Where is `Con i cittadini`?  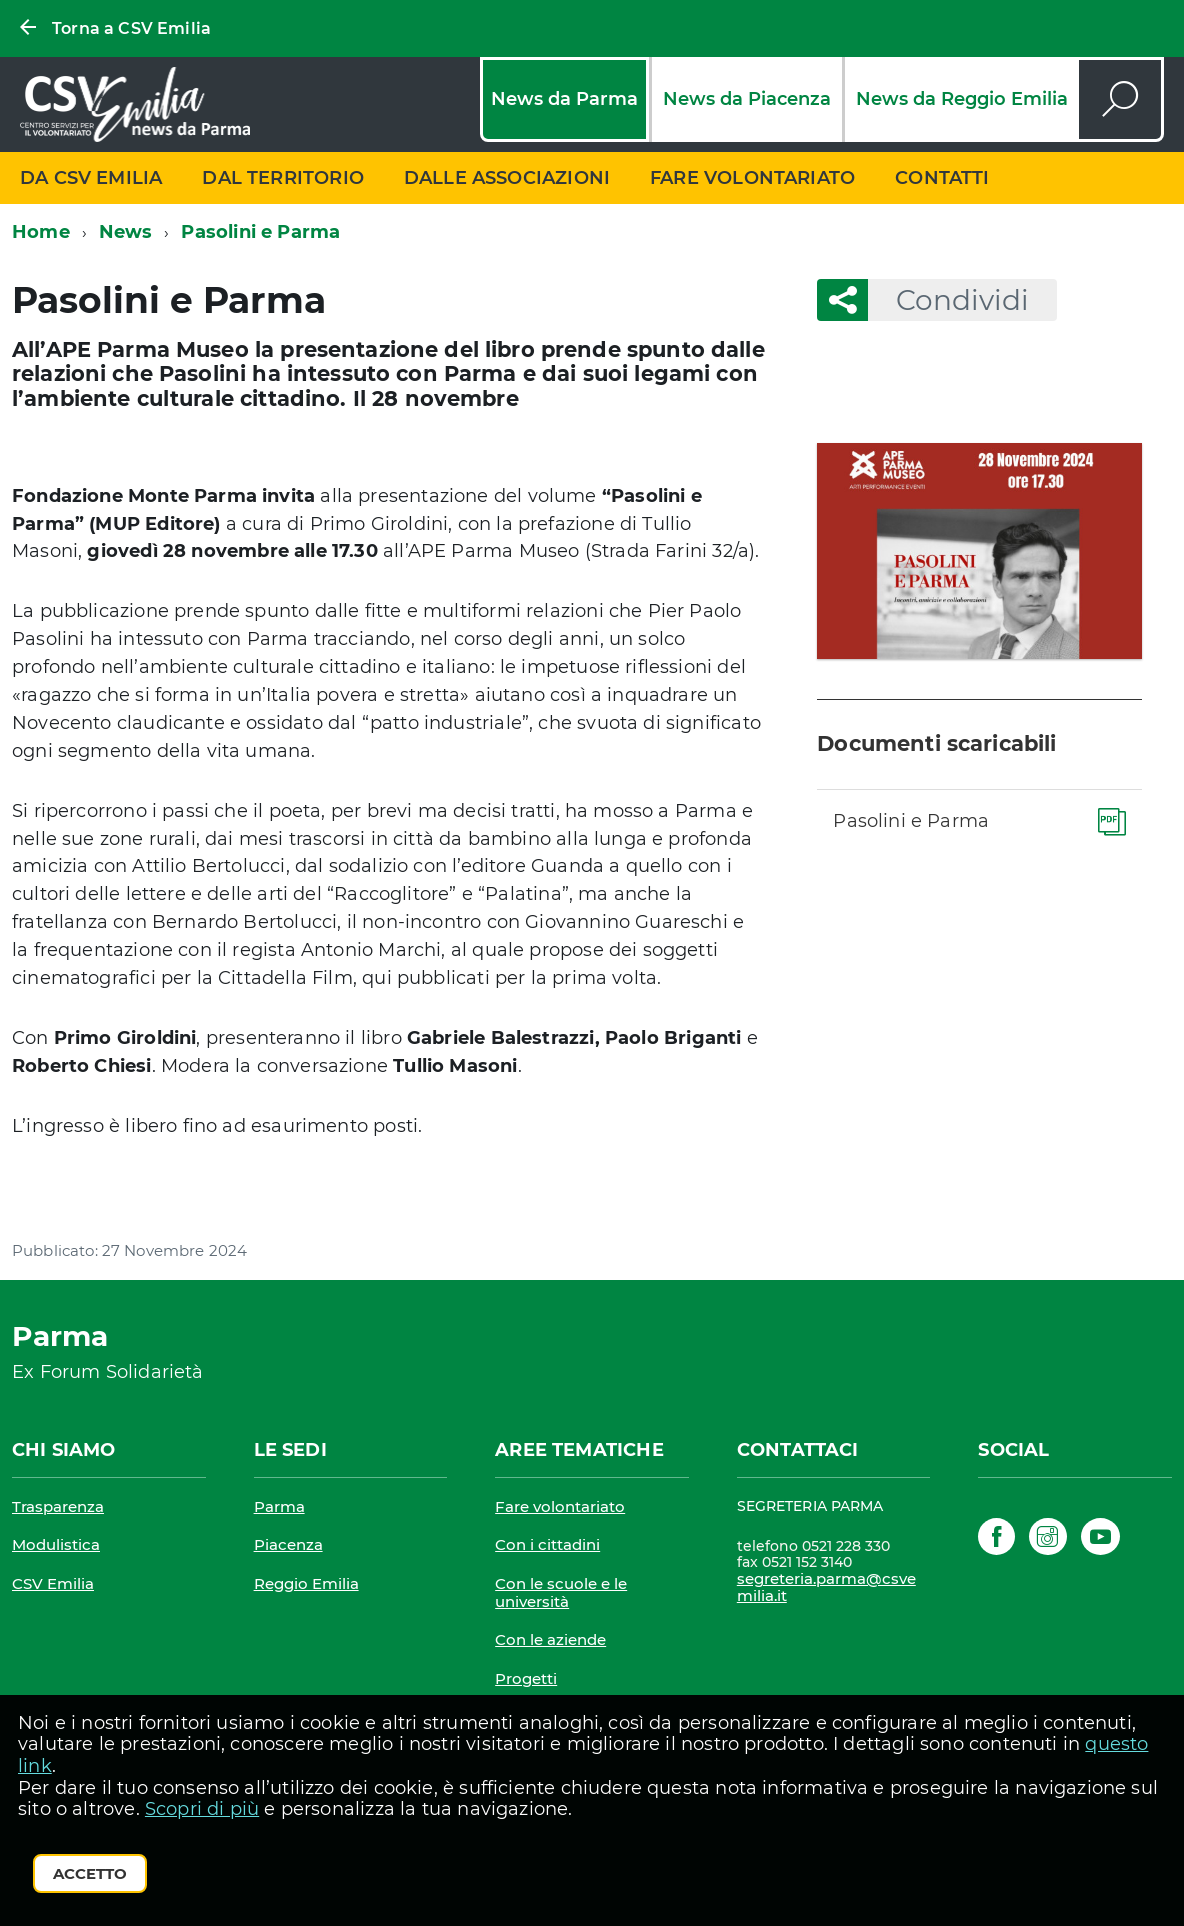 Con i cittadini is located at coordinates (547, 1544).